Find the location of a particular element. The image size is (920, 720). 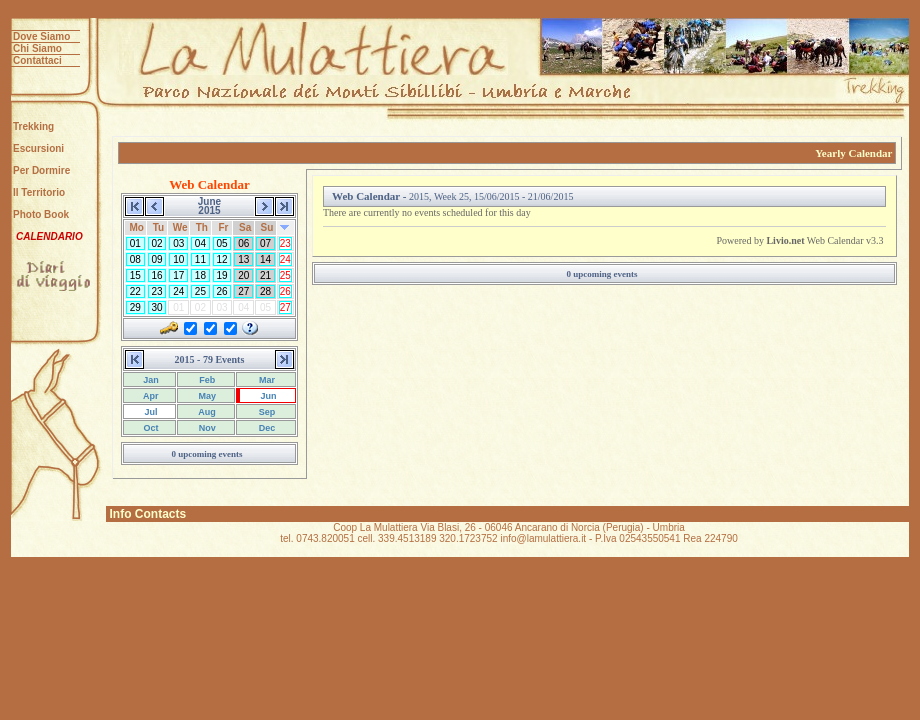

Photo Book is located at coordinates (41, 214).